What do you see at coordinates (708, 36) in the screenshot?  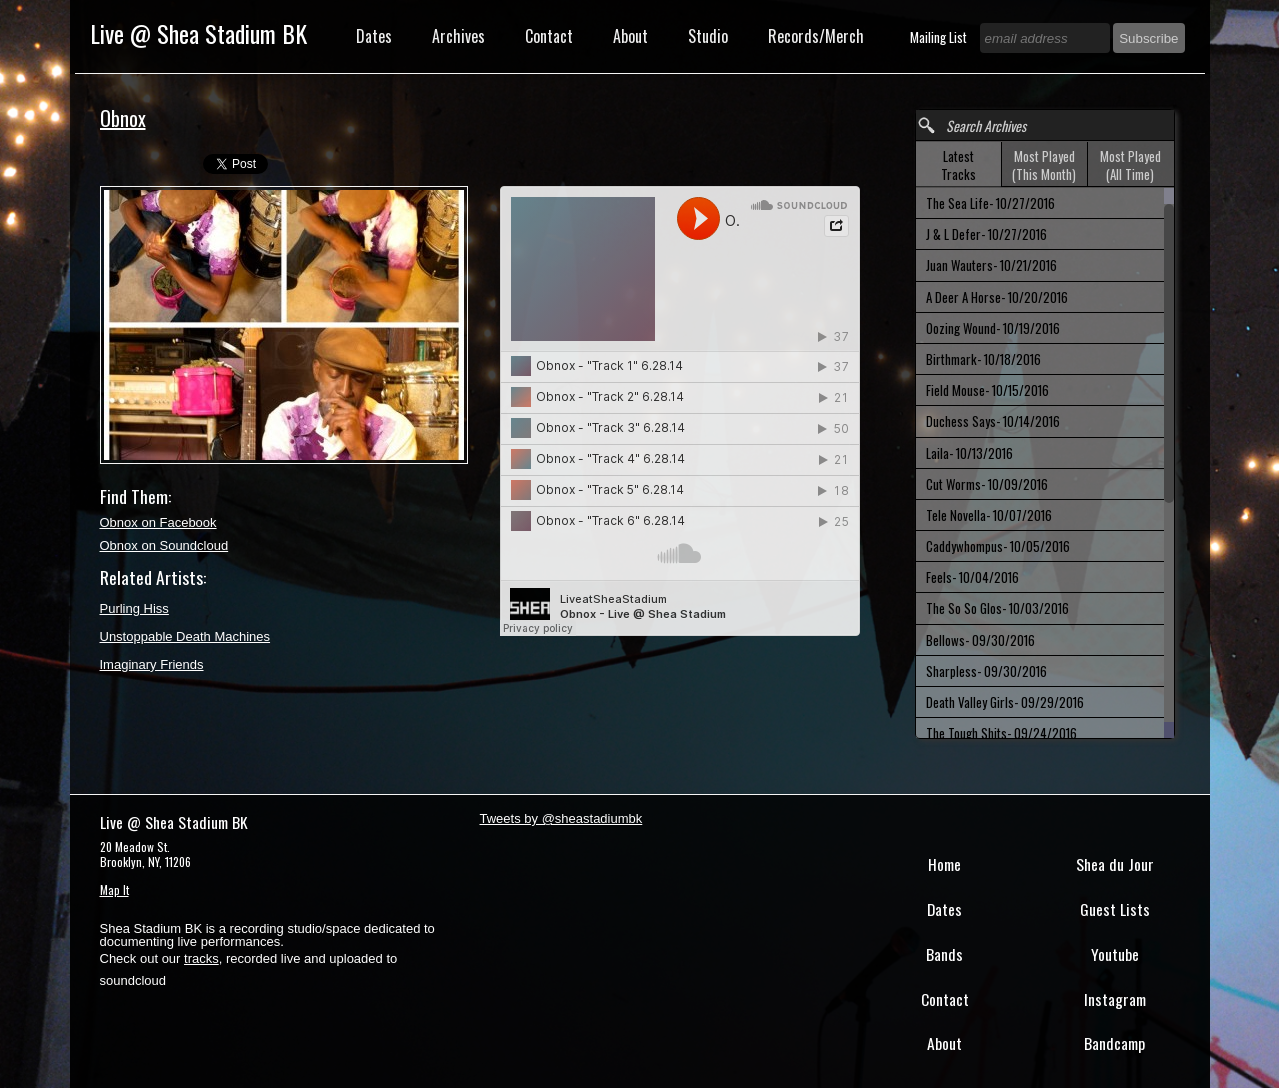 I see `Studio` at bounding box center [708, 36].